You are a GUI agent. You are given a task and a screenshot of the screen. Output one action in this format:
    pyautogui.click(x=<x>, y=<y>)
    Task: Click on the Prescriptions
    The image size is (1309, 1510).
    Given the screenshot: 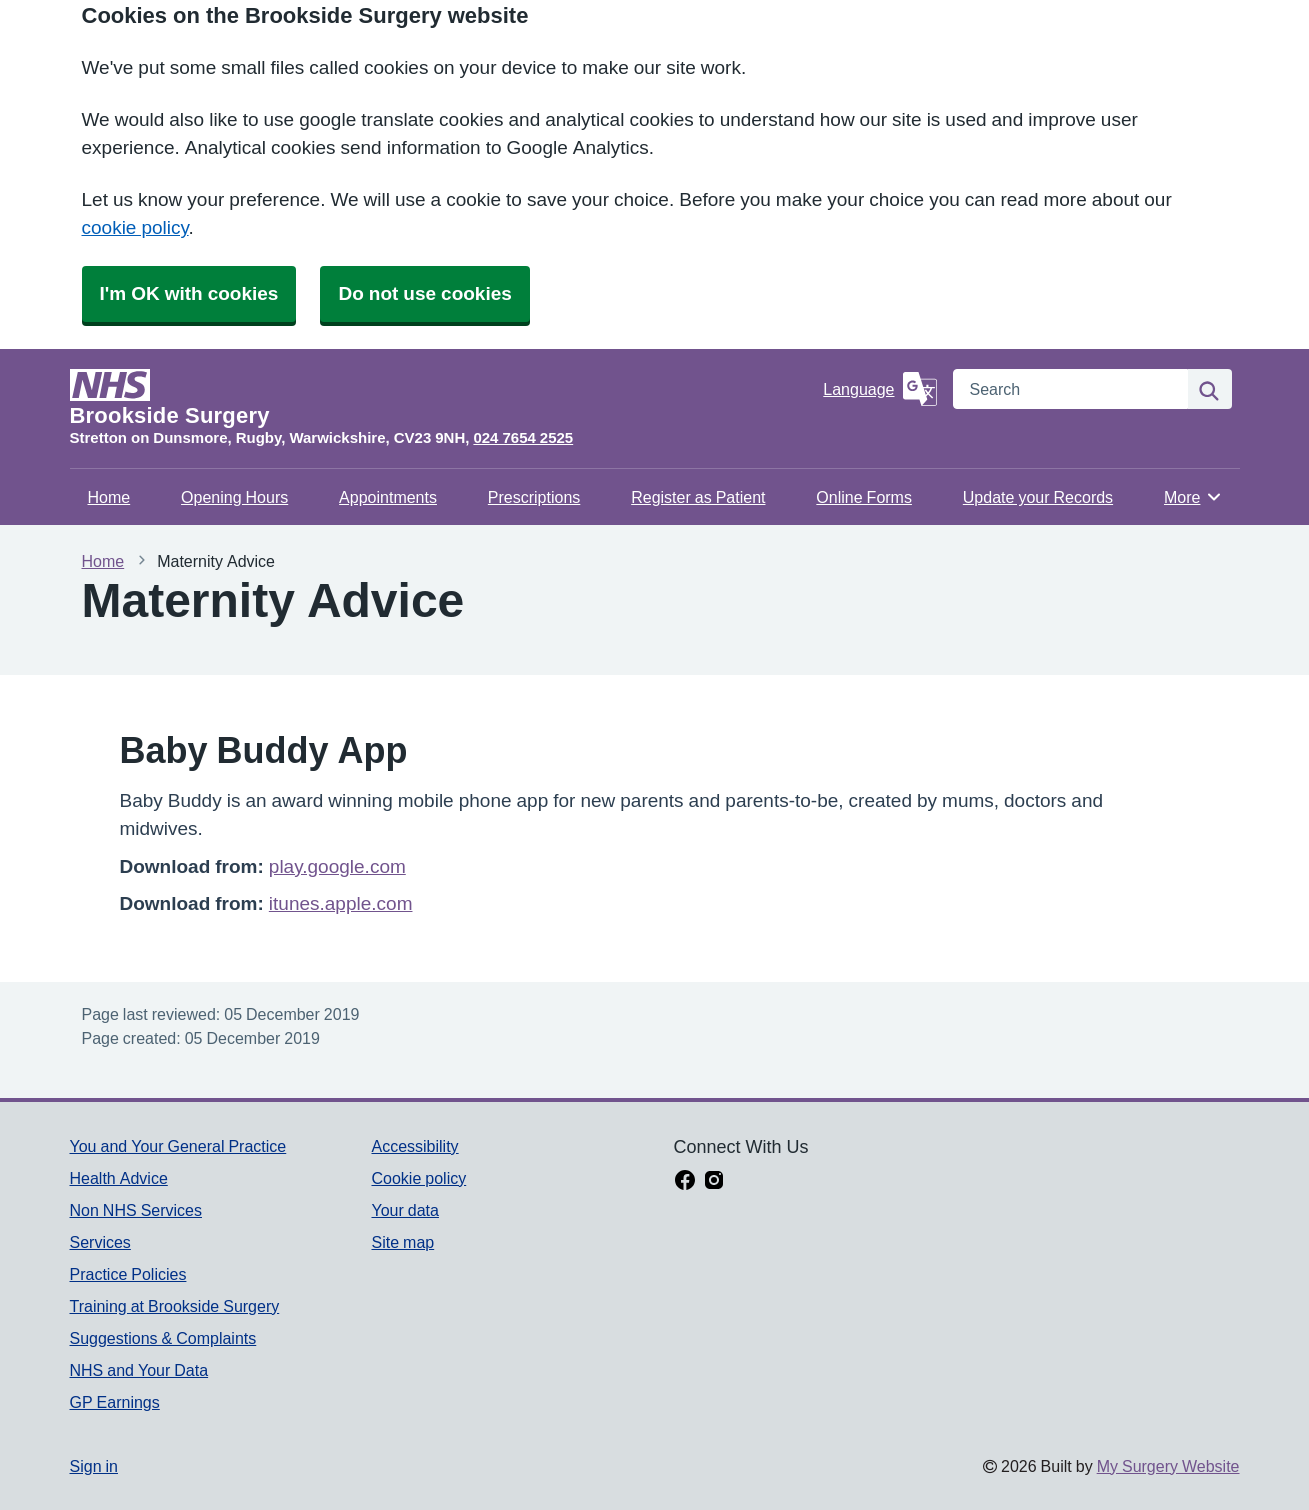 What is the action you would take?
    pyautogui.click(x=534, y=497)
    